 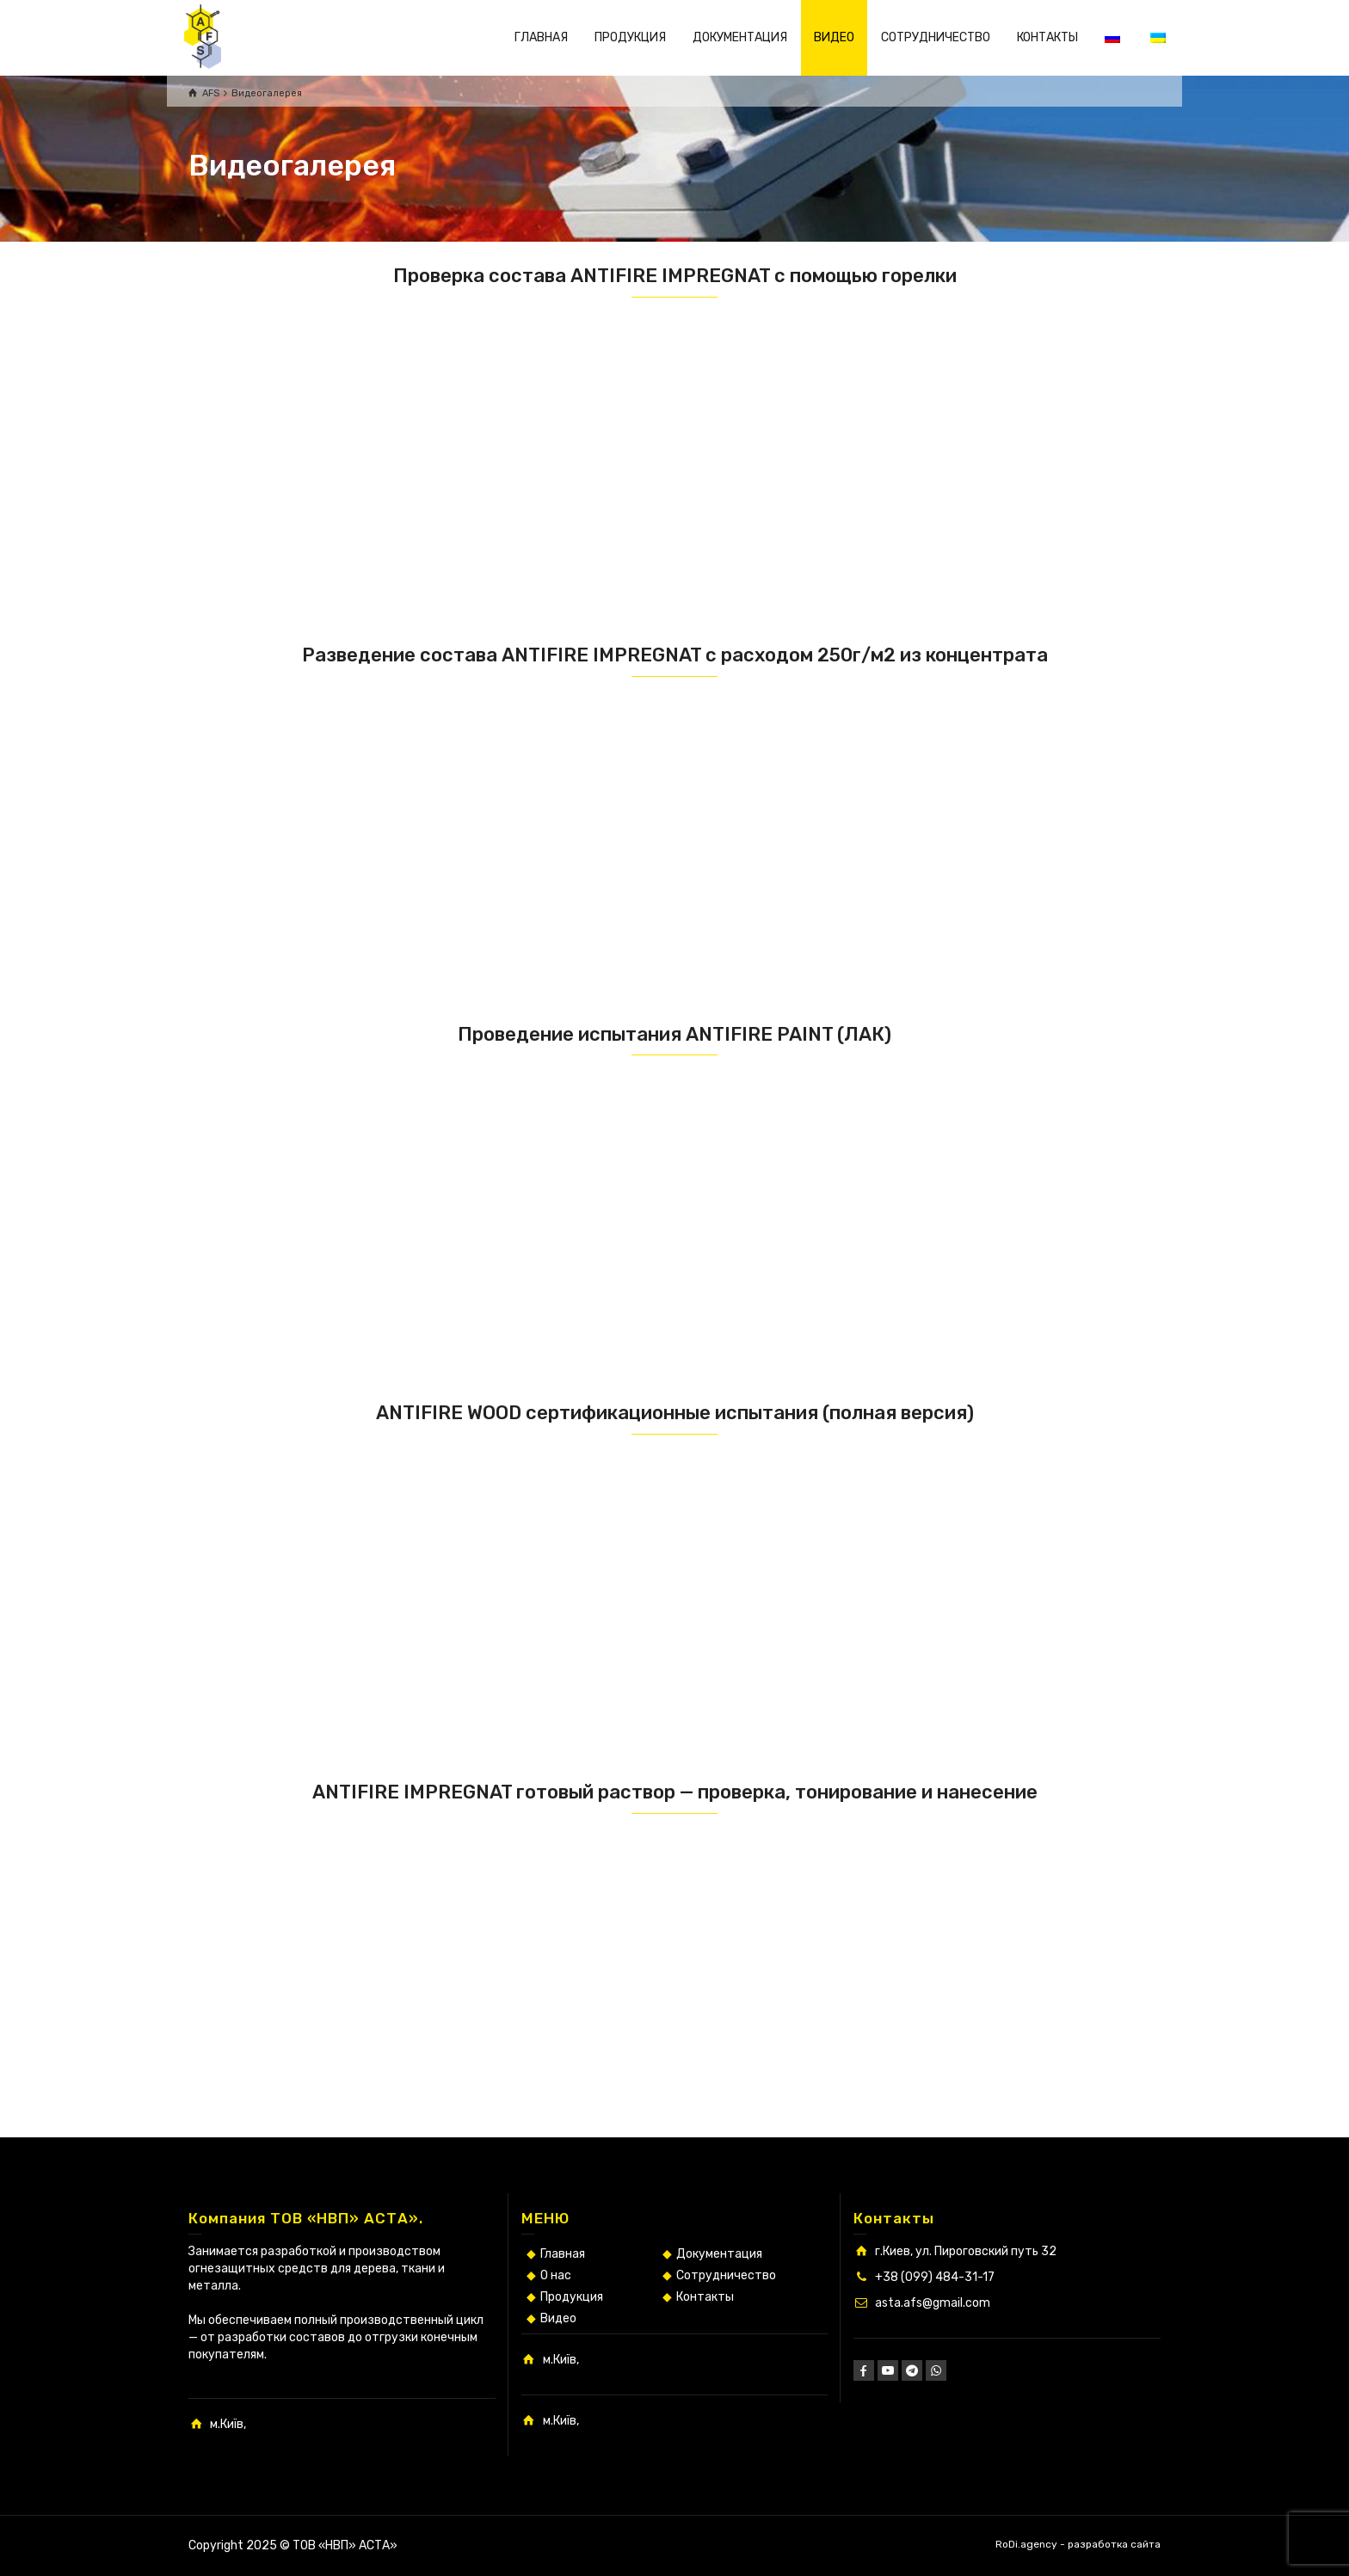 What do you see at coordinates (630, 37) in the screenshot?
I see `ПРОДУКЦИЯ` at bounding box center [630, 37].